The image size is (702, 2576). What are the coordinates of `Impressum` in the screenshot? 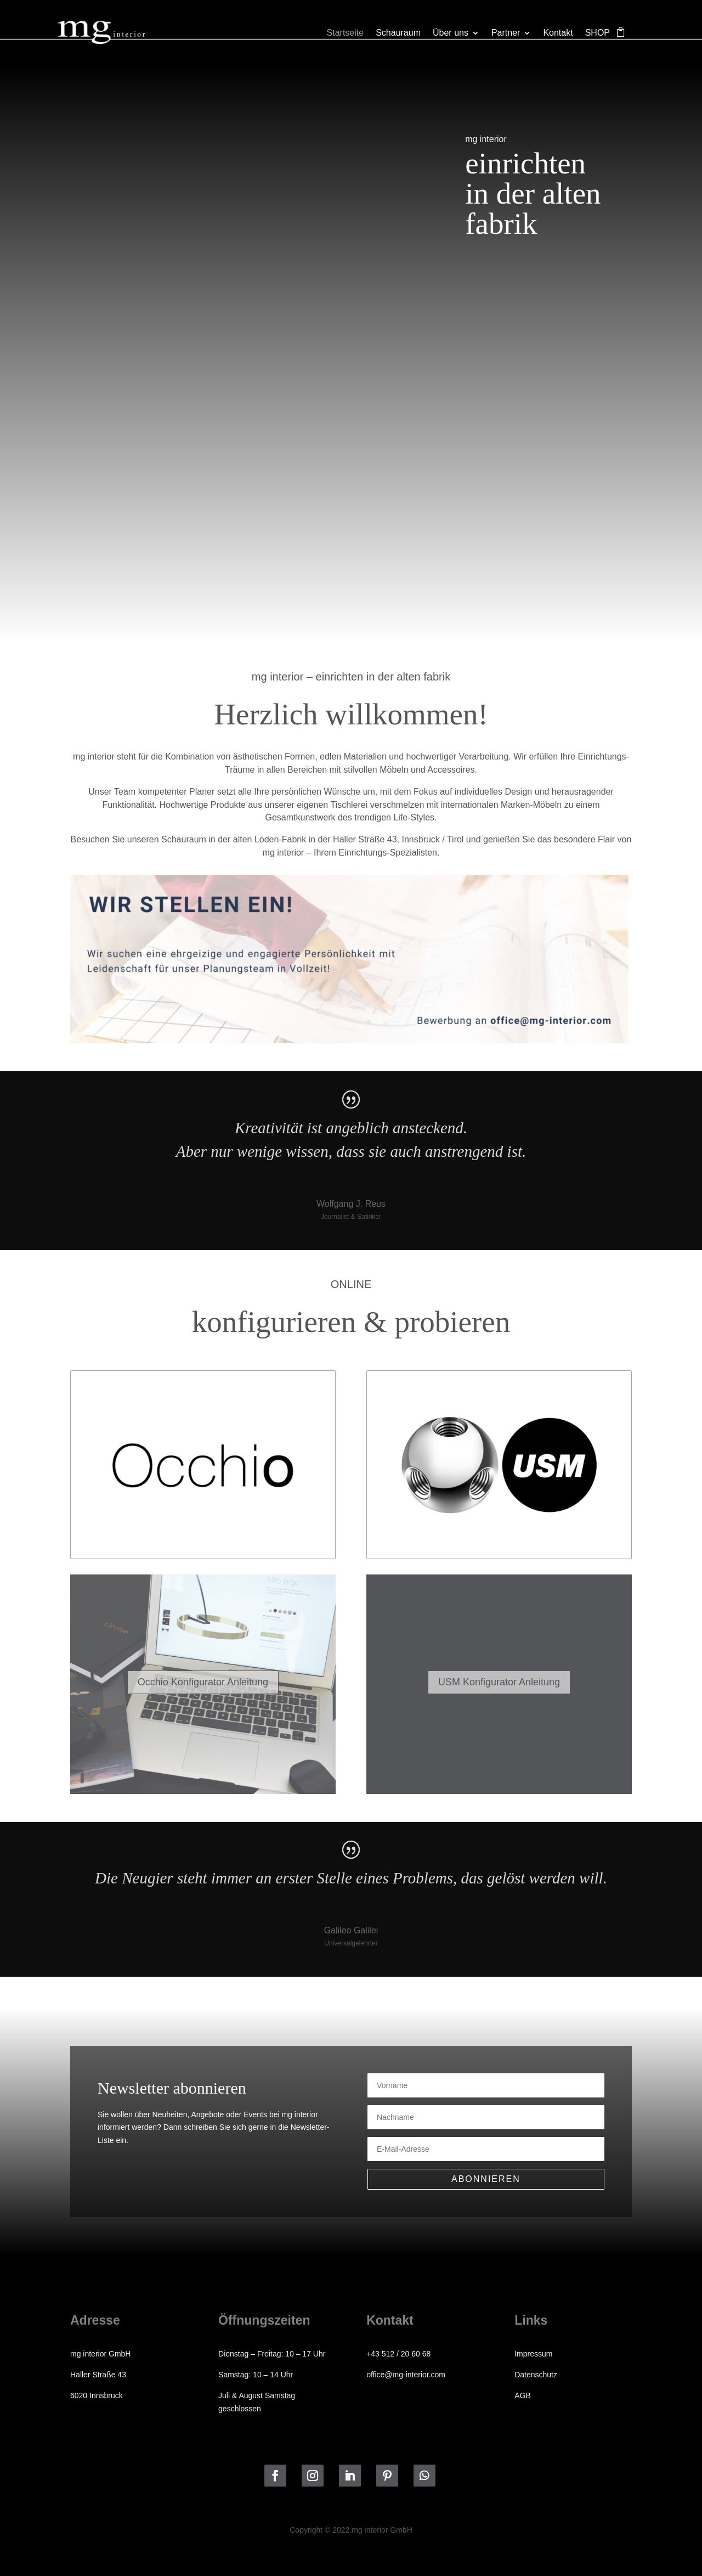 It's located at (533, 2353).